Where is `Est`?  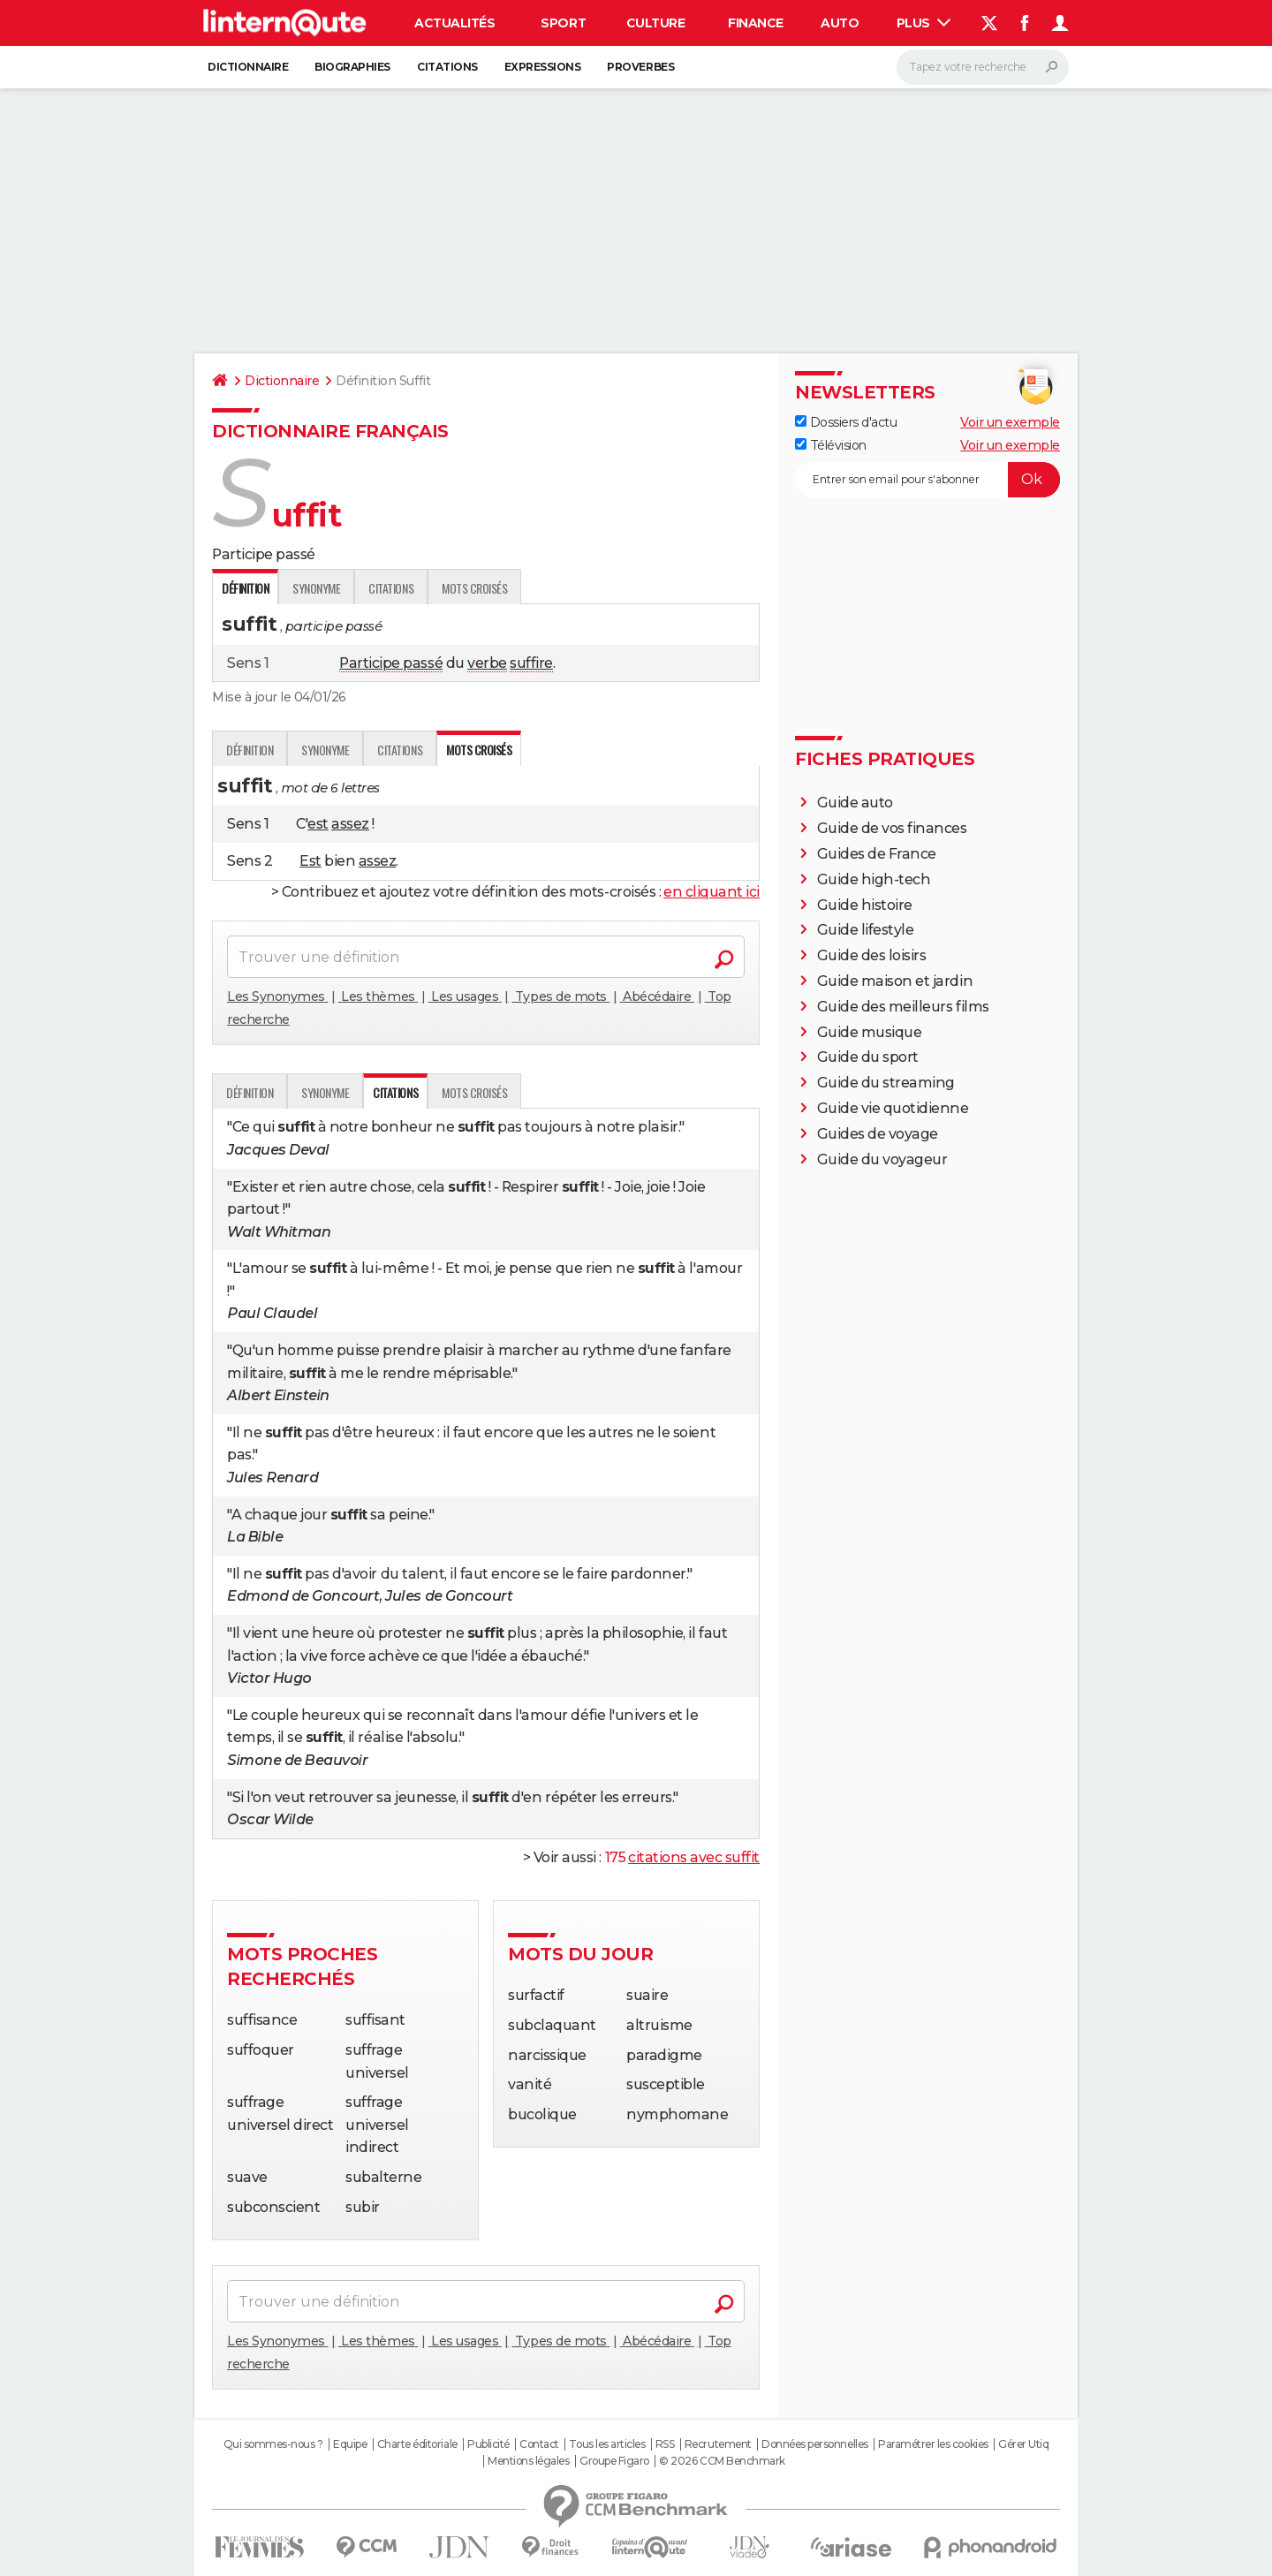 Est is located at coordinates (310, 860).